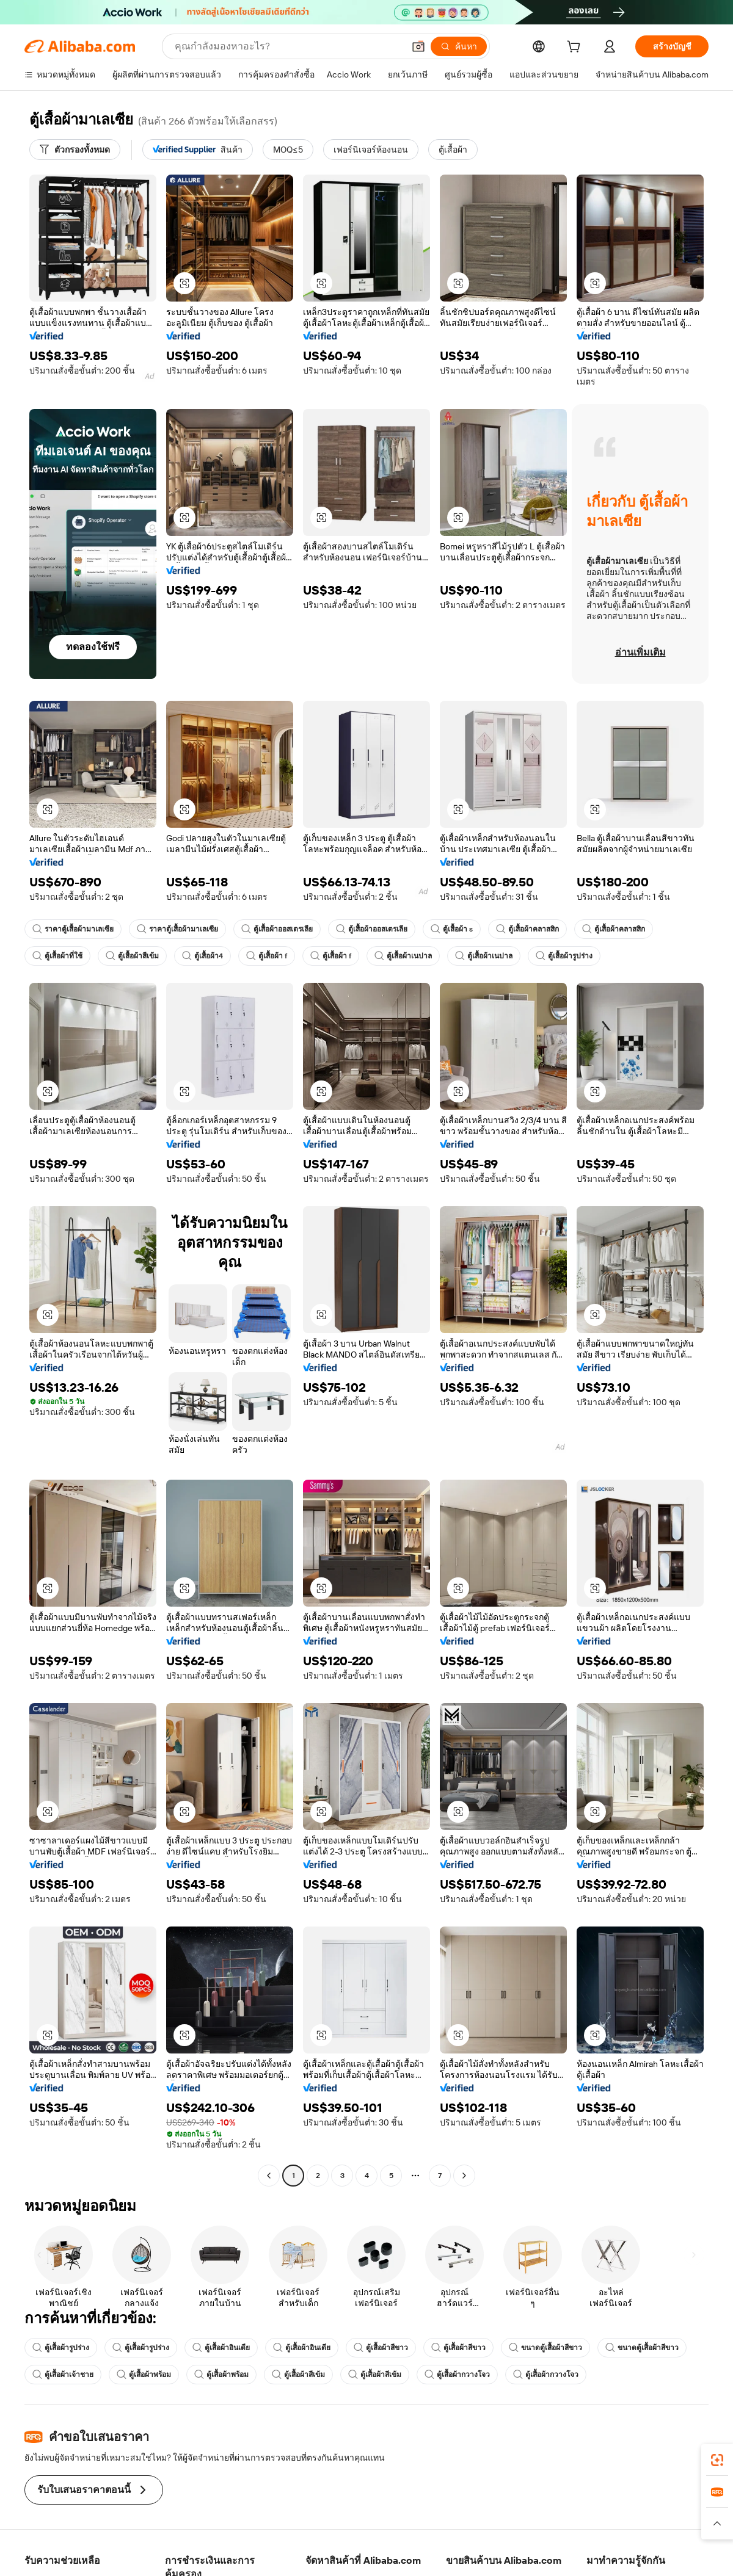 This screenshot has width=733, height=2576. Describe the element at coordinates (144, 2374) in the screenshot. I see `ตู้เสื้อผ้าพร้อม` at that location.